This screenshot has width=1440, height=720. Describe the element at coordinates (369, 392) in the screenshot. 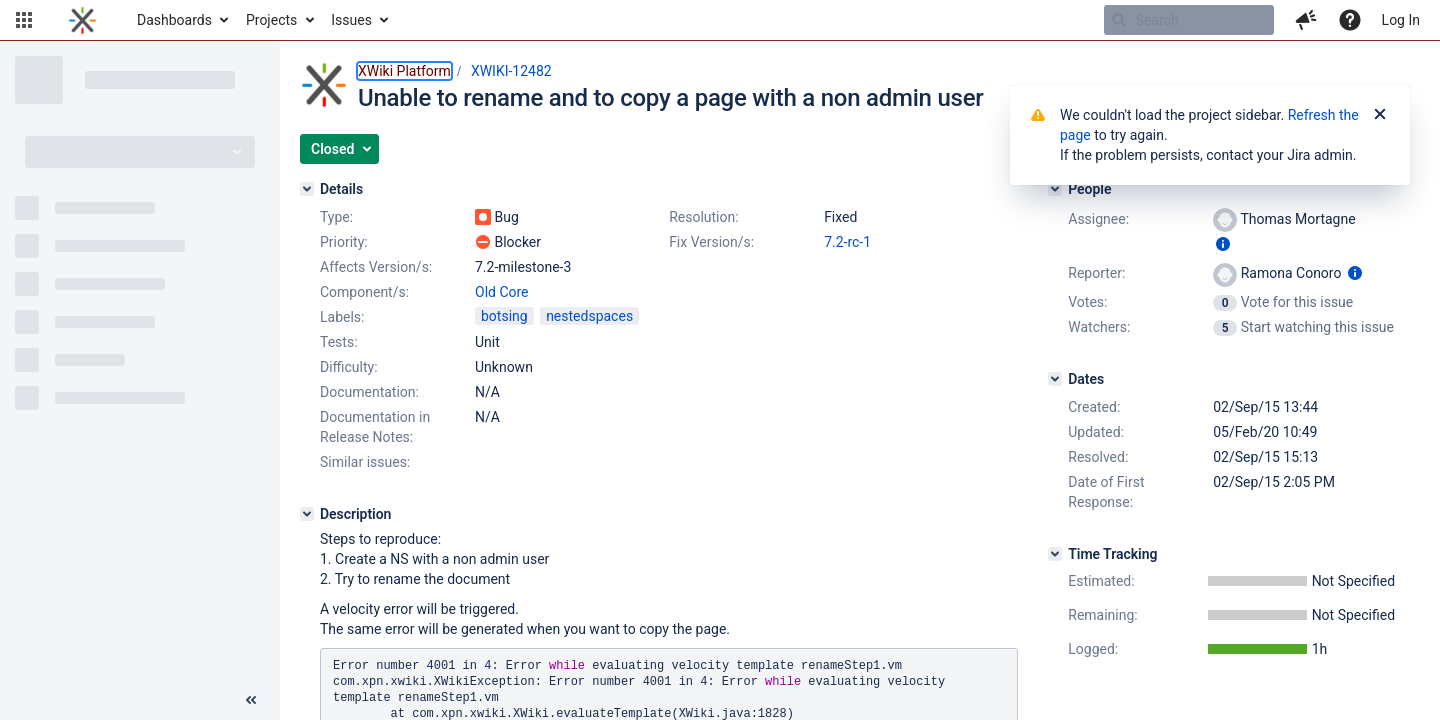

I see `Documentation:` at that location.